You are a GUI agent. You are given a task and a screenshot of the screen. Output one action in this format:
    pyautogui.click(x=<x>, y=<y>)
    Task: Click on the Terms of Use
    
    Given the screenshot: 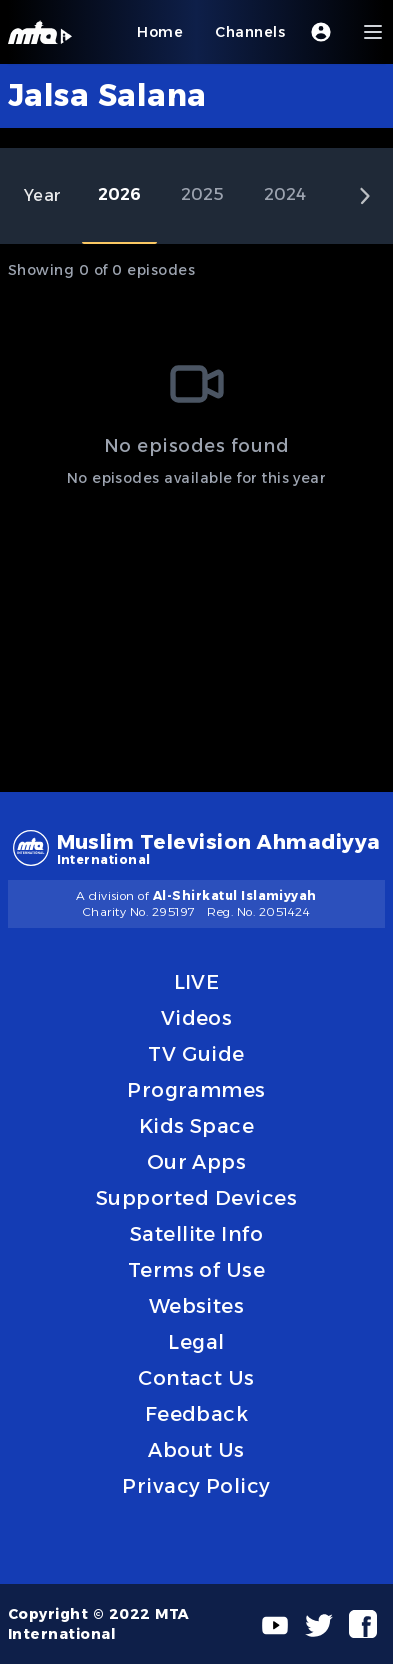 What is the action you would take?
    pyautogui.click(x=197, y=1270)
    